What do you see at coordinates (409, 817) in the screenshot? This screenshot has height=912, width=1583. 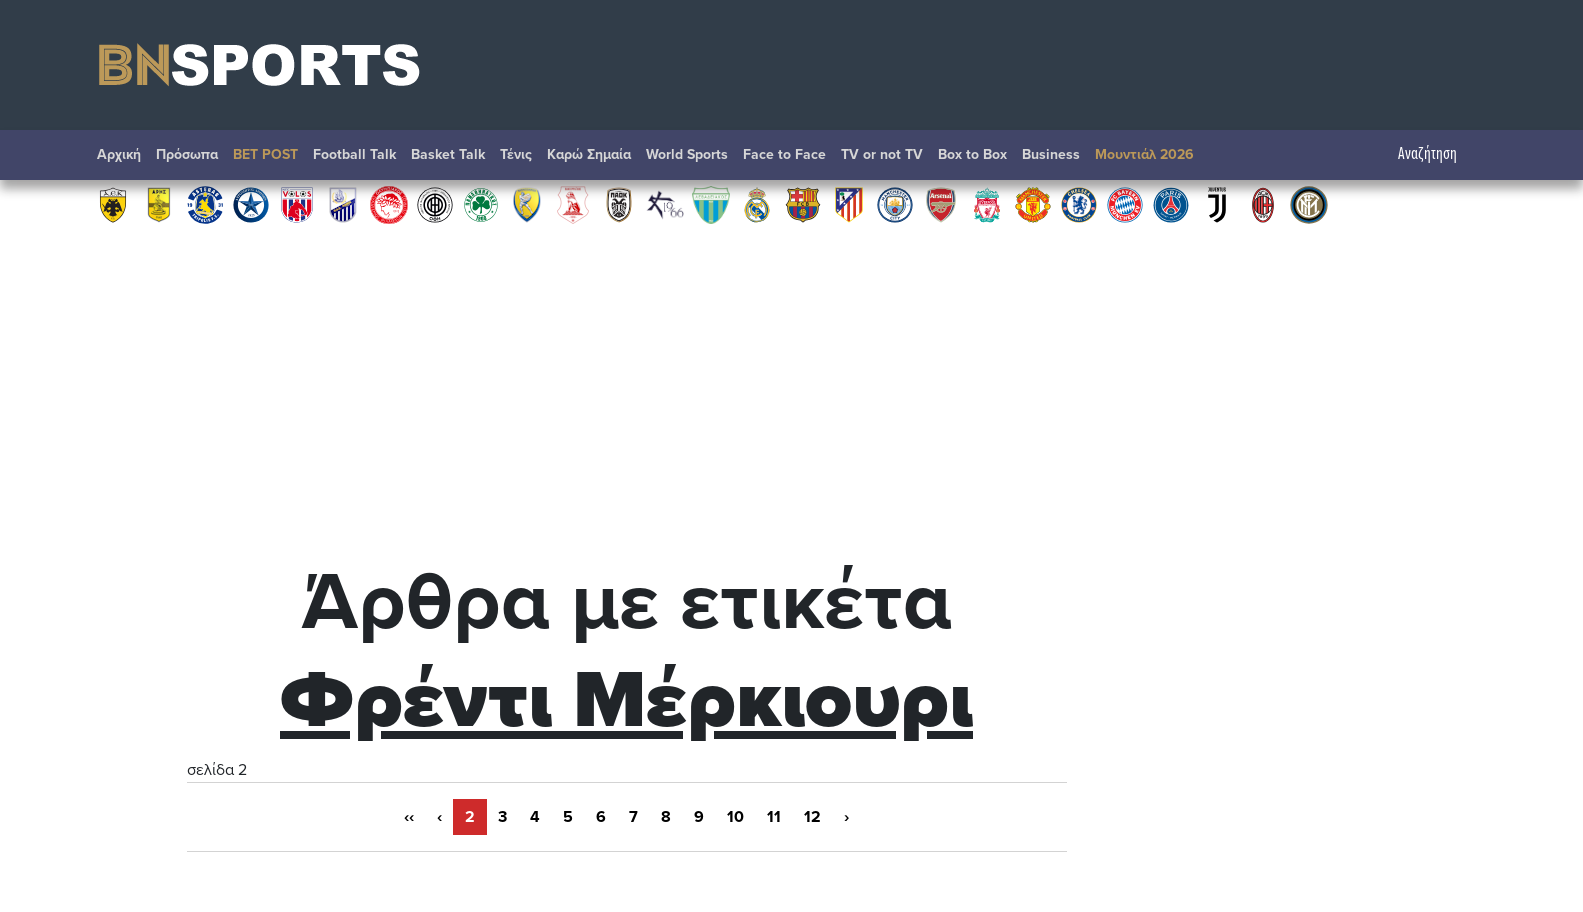 I see `‹‹` at bounding box center [409, 817].